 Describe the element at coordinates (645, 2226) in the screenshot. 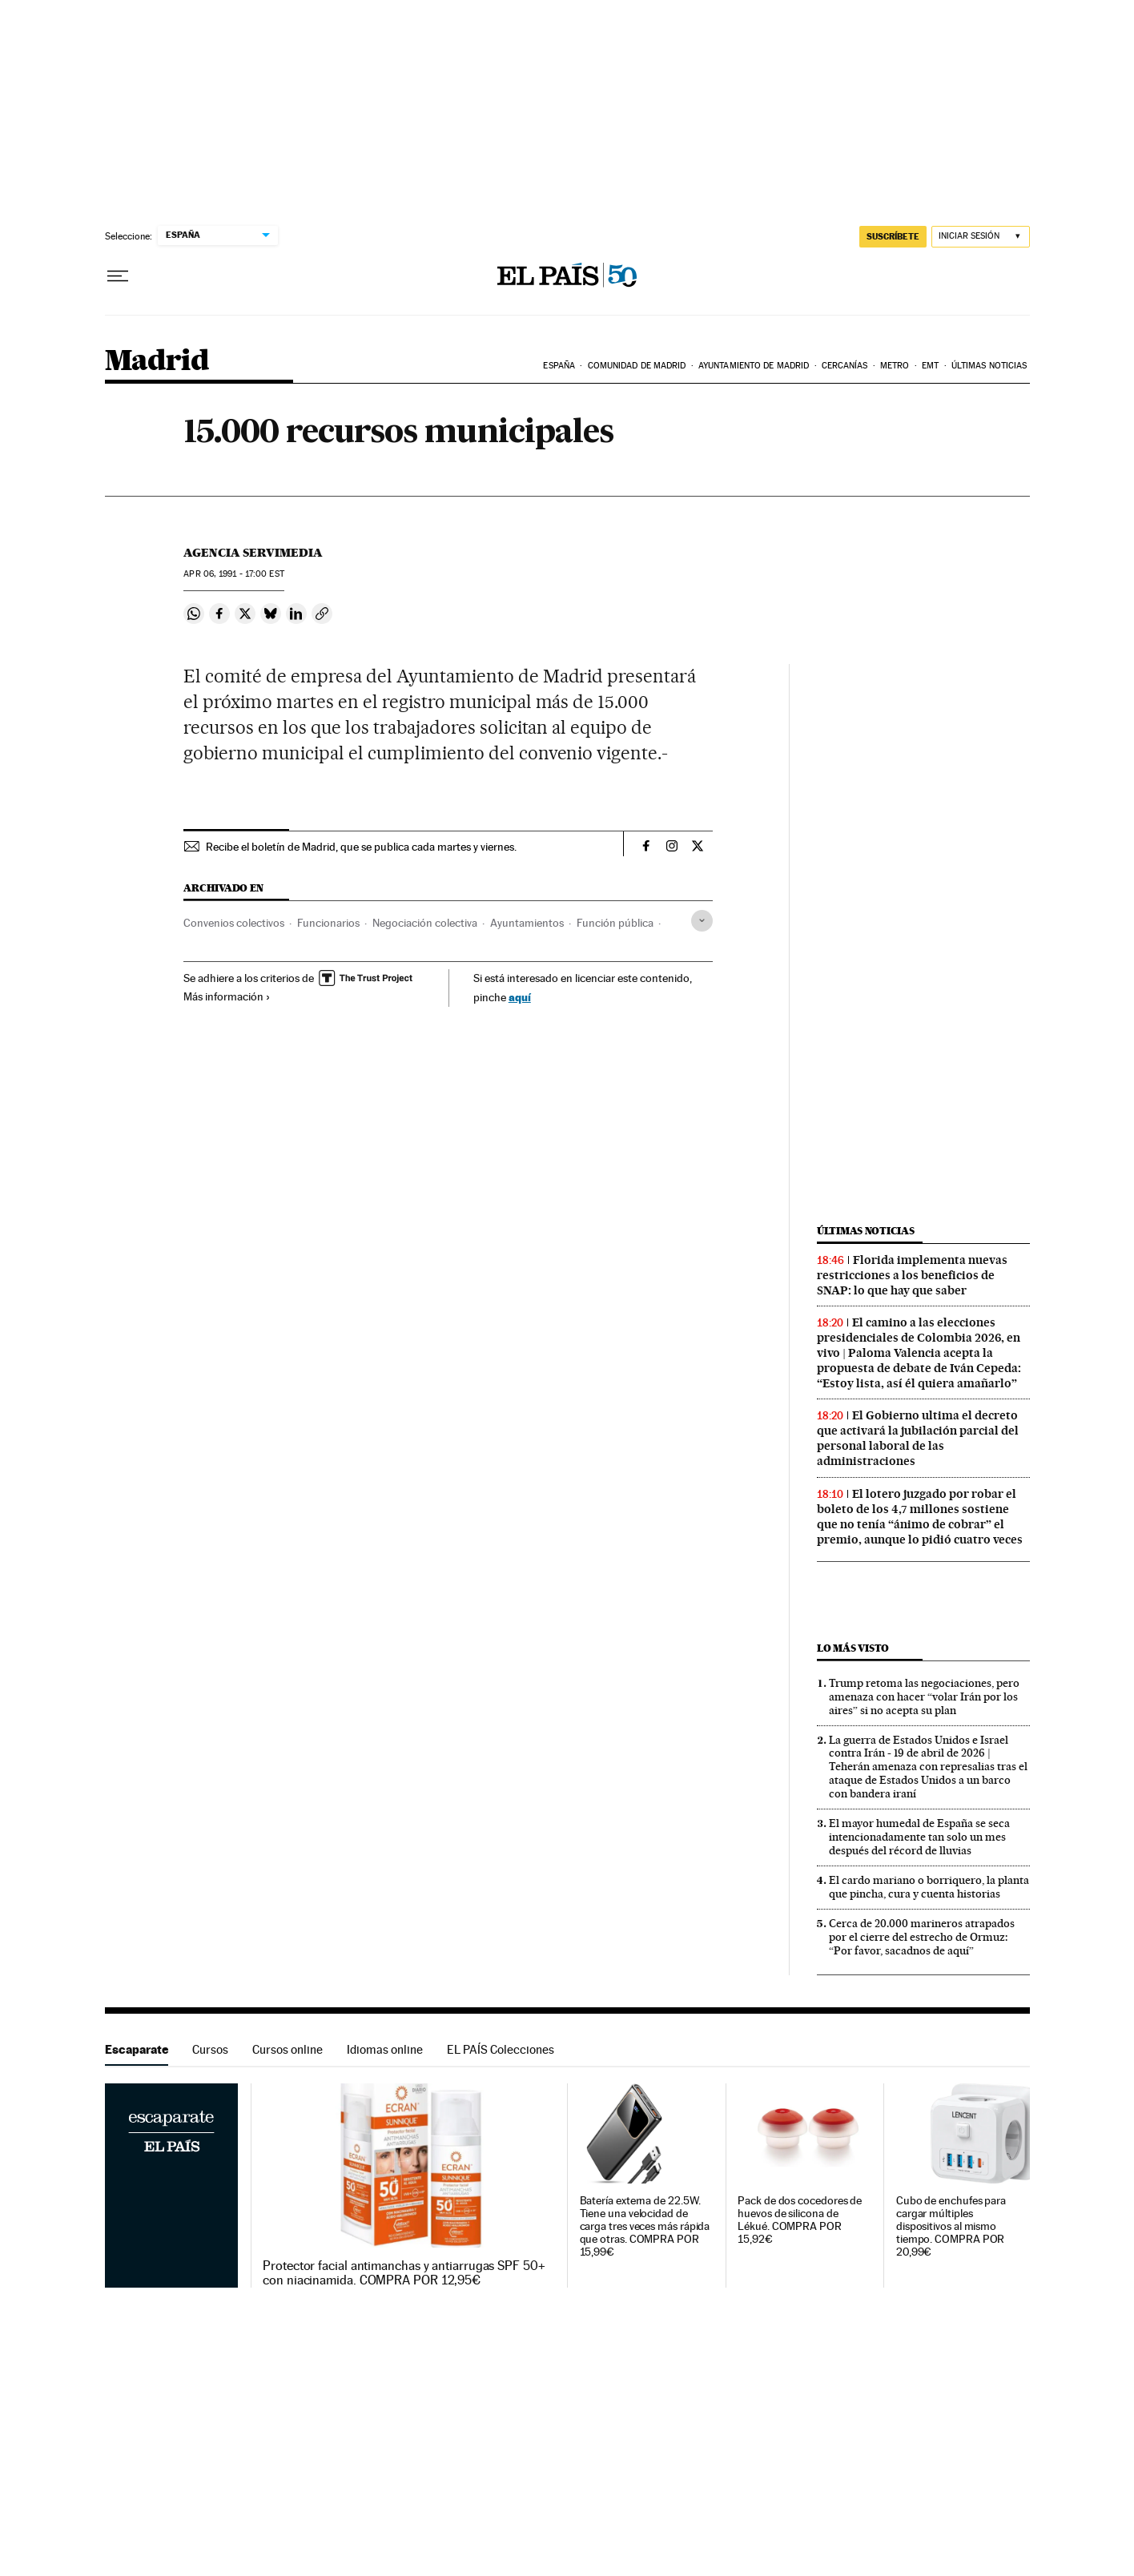

I see `Batería externa de 22.5W. Tiene una velocidad de carga tres veces más rápida que otras. COMPRA POR 15,99€` at that location.